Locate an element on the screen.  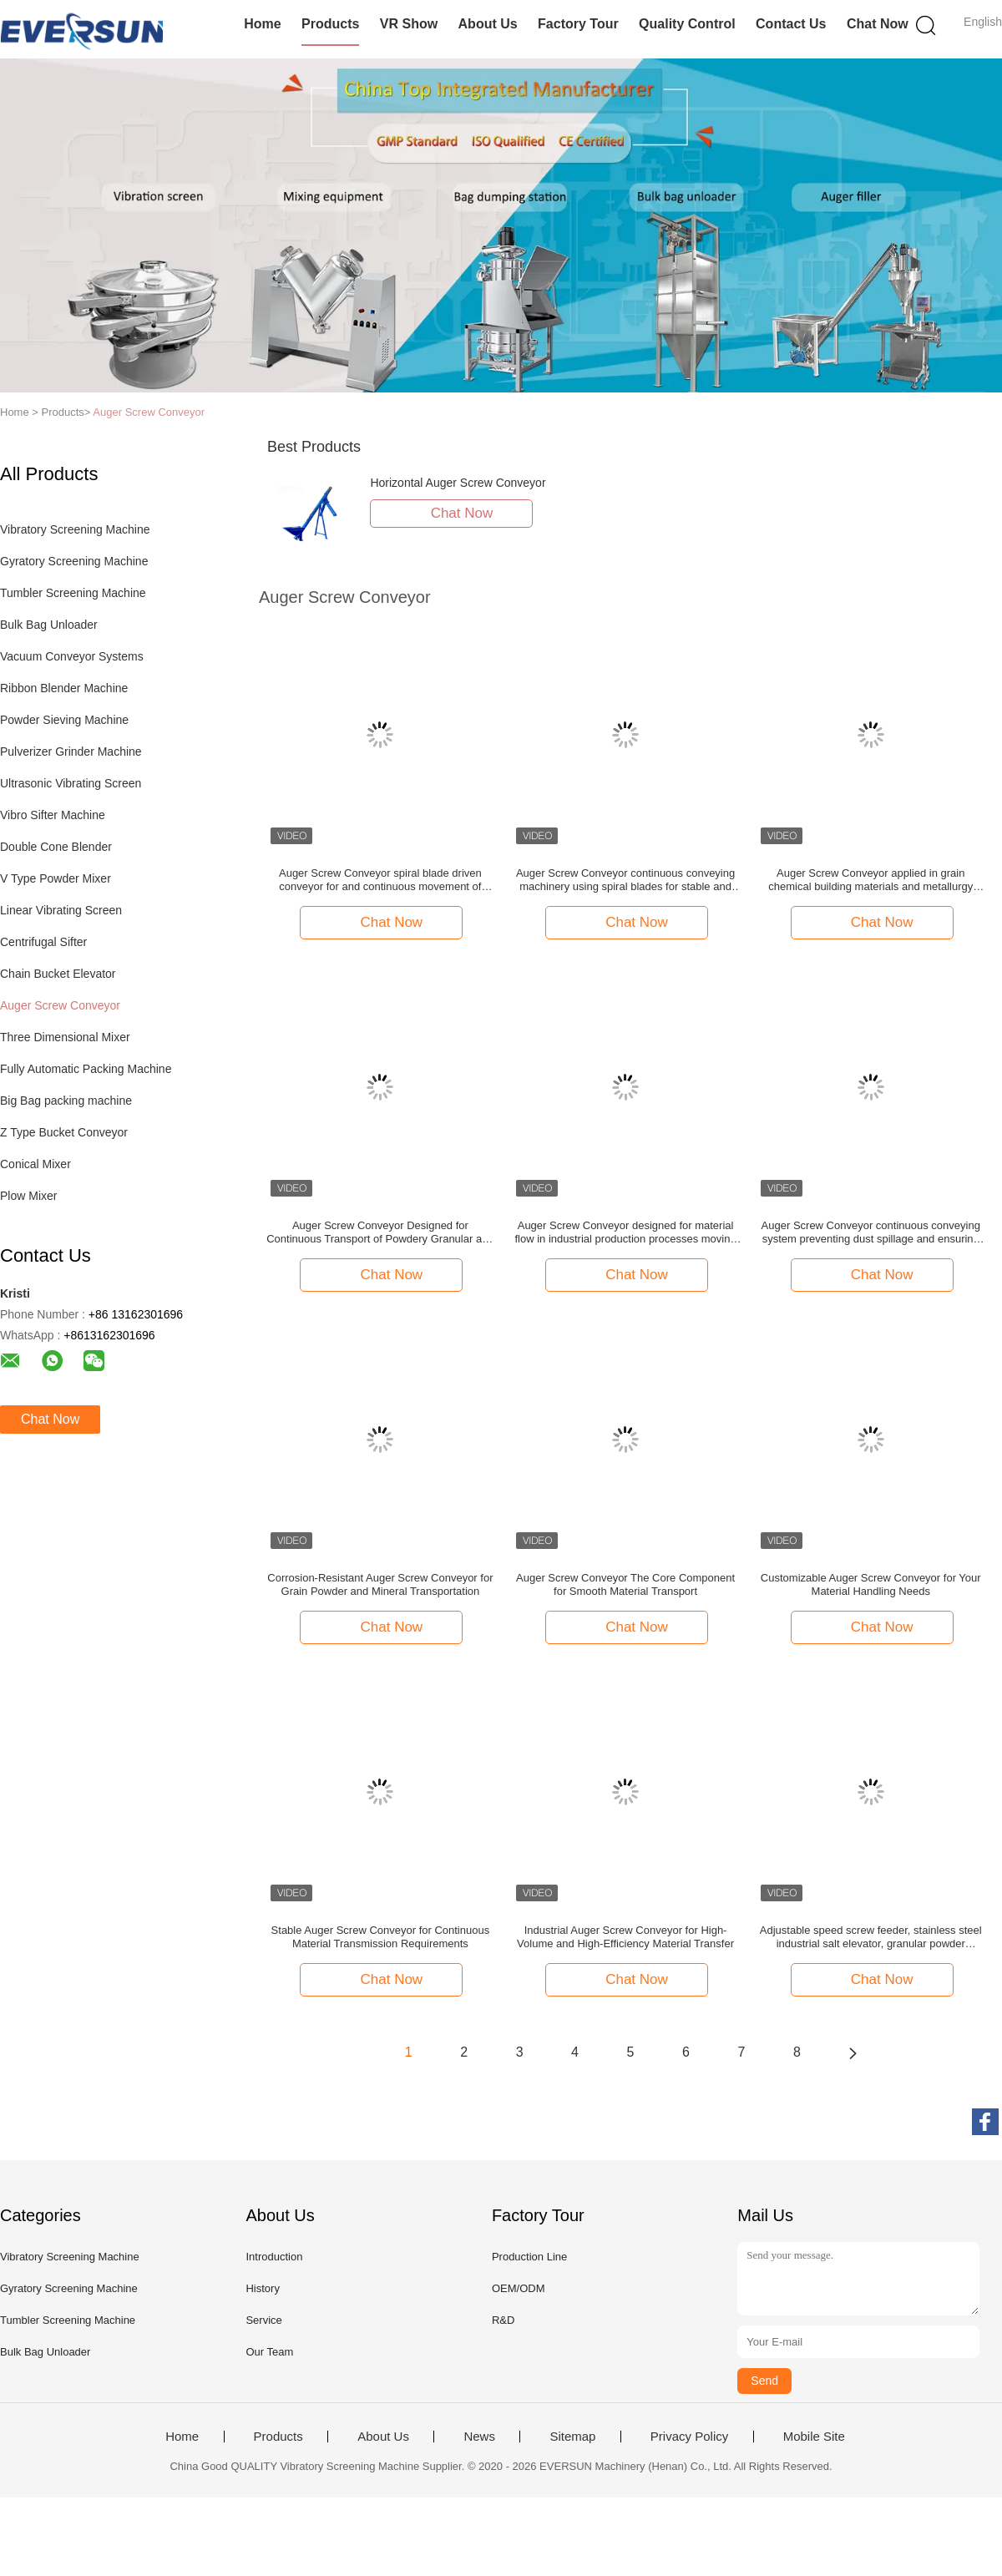
Quality Control is located at coordinates (687, 24).